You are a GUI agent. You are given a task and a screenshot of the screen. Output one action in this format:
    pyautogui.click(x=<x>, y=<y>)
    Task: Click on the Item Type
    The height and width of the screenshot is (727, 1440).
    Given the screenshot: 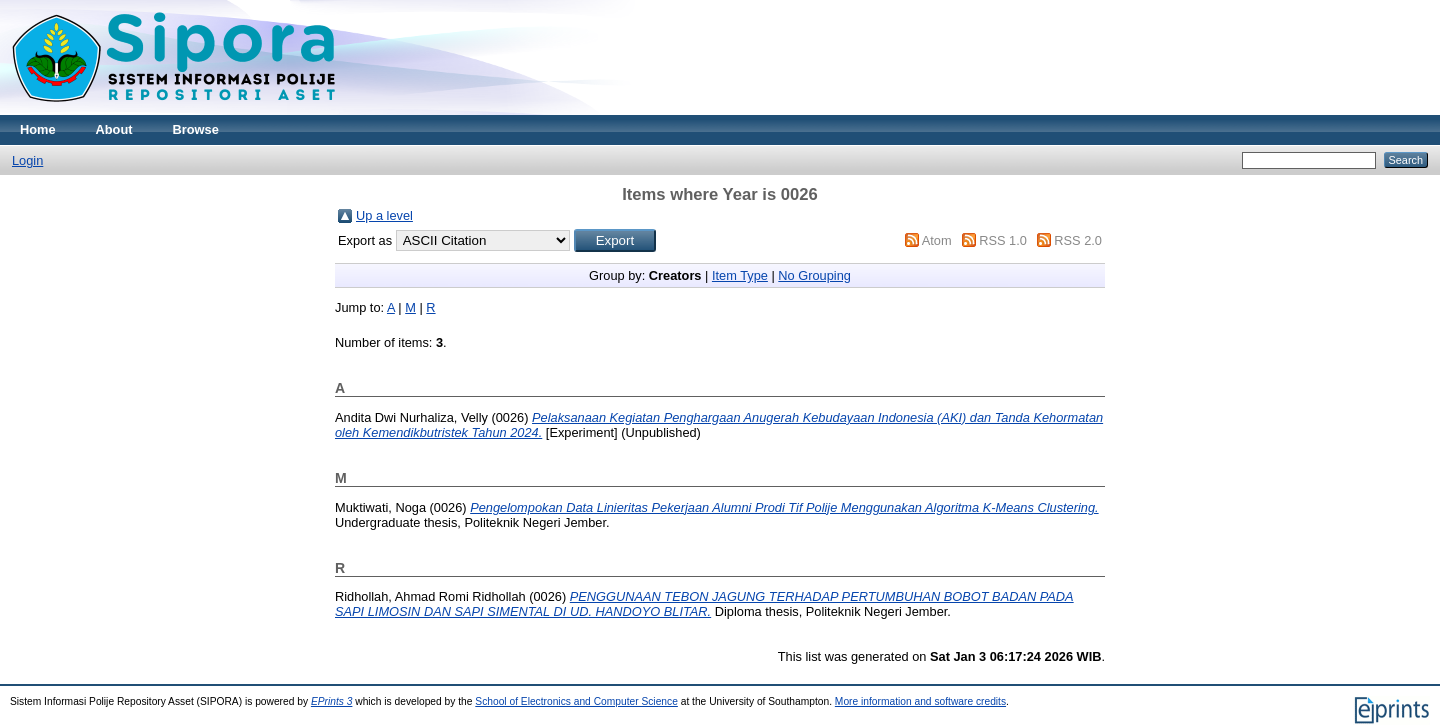 What is the action you would take?
    pyautogui.click(x=740, y=275)
    